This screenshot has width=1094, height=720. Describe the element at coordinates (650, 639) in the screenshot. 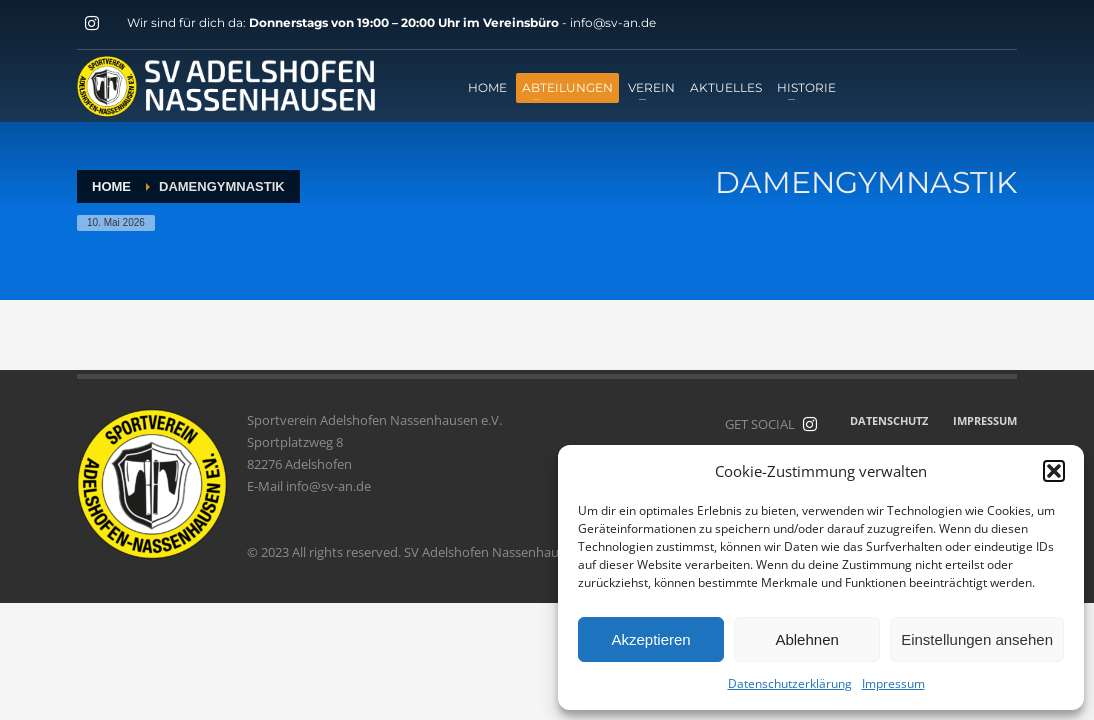

I see `Akzeptieren` at that location.